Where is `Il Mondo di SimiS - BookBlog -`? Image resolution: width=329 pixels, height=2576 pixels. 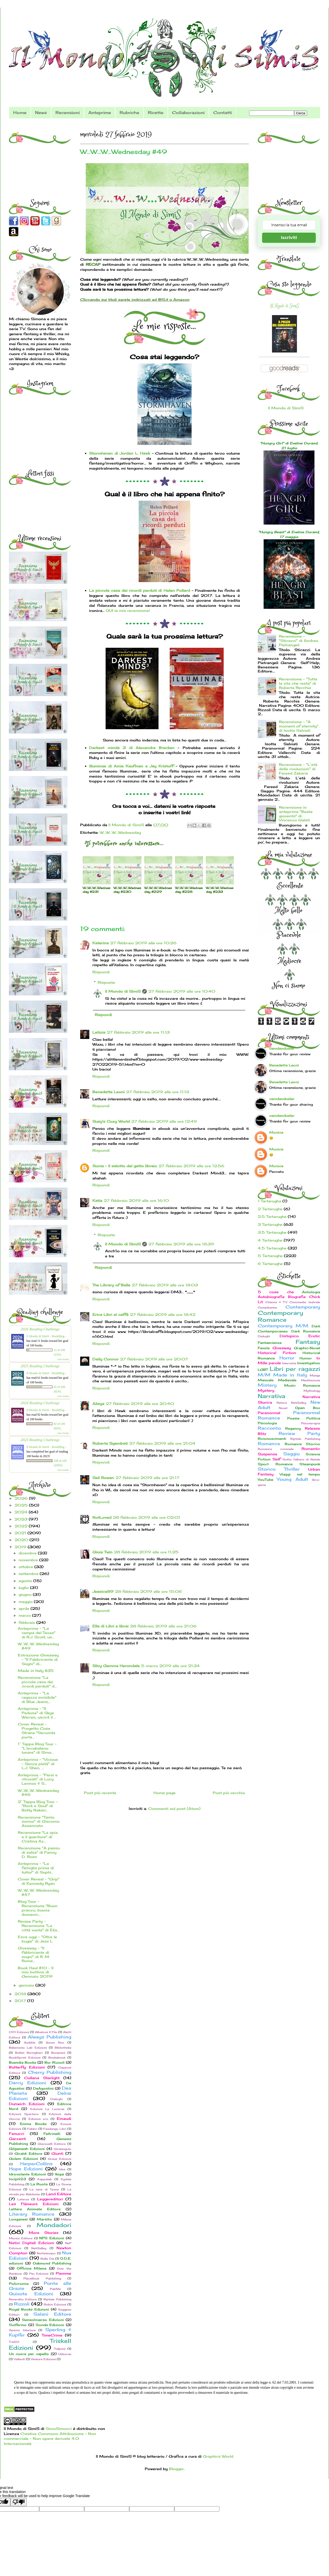
Il Mondo di SimiS - BookBlog - is located at coordinates (46, 1336).